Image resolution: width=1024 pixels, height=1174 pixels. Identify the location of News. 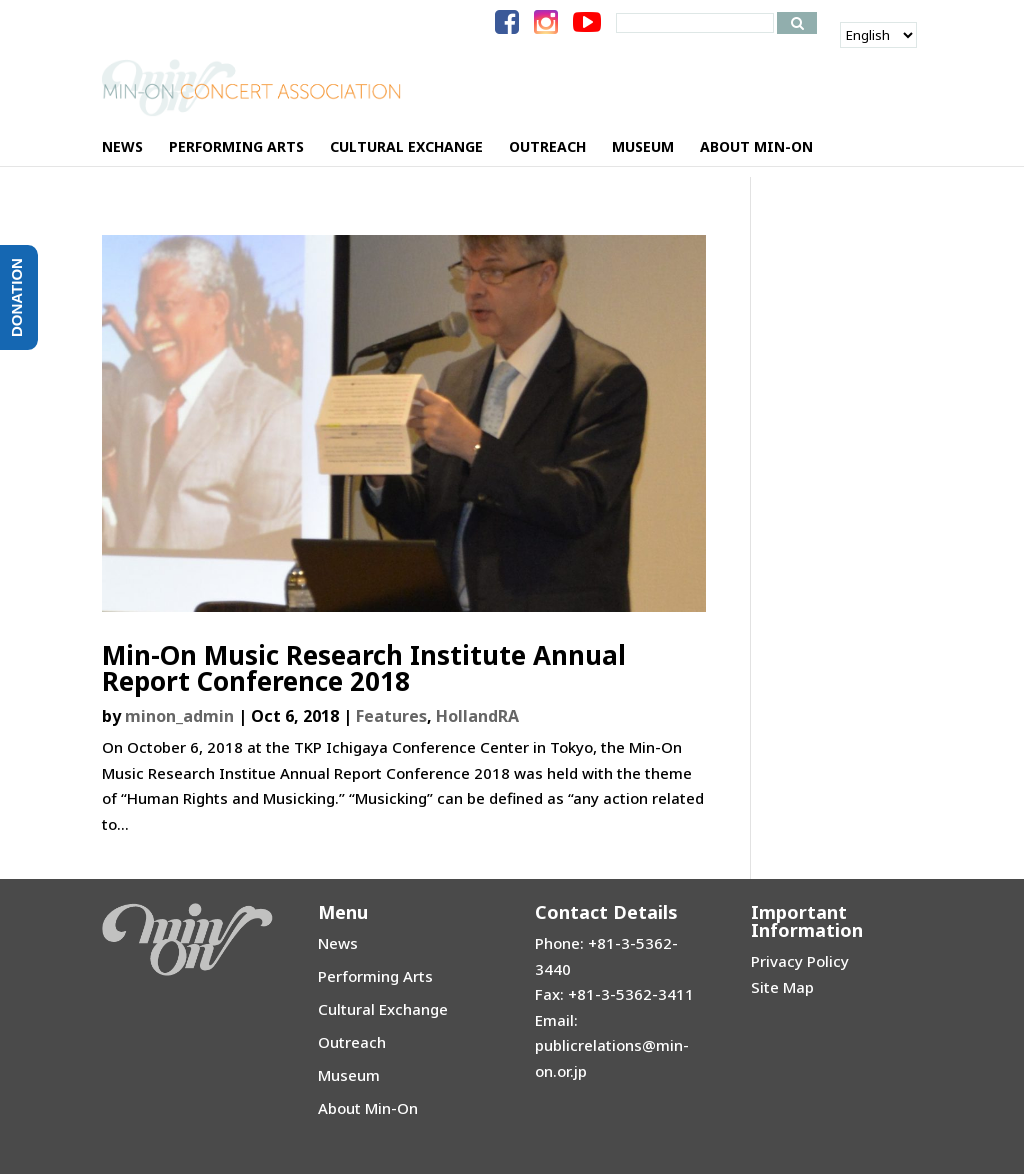
(338, 943).